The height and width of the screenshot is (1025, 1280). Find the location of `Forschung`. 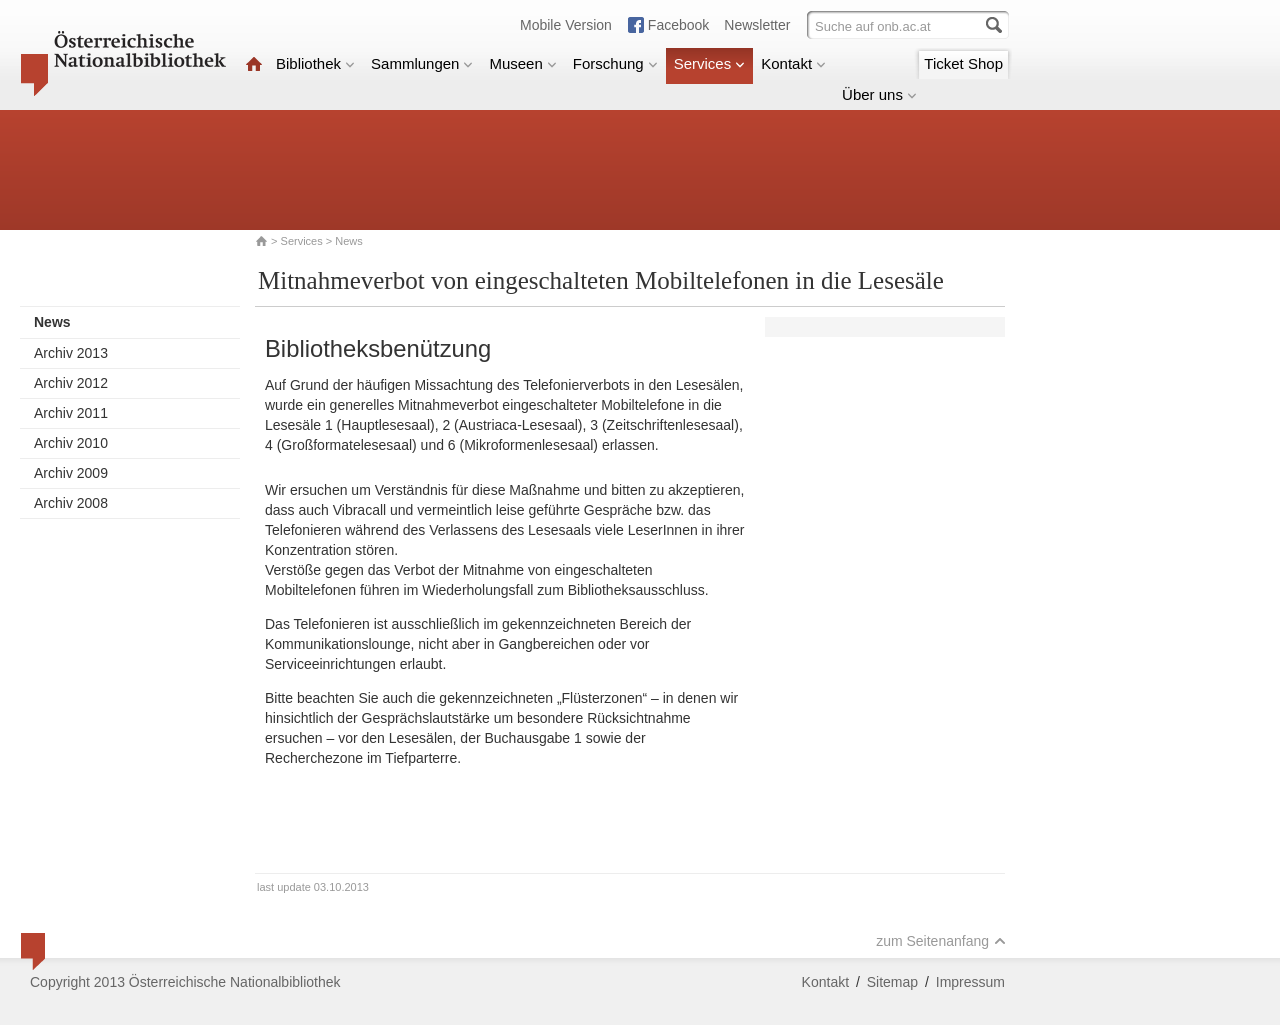

Forschung is located at coordinates (615, 63).